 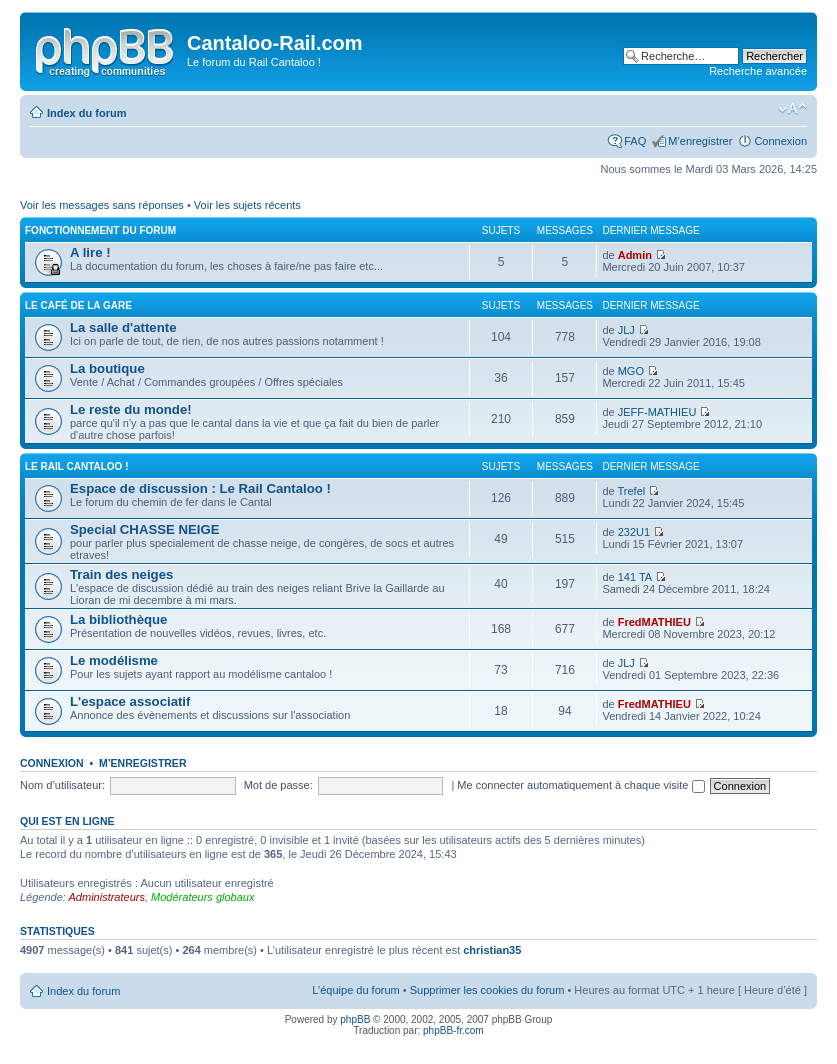 What do you see at coordinates (654, 622) in the screenshot?
I see `FredMATHIEU` at bounding box center [654, 622].